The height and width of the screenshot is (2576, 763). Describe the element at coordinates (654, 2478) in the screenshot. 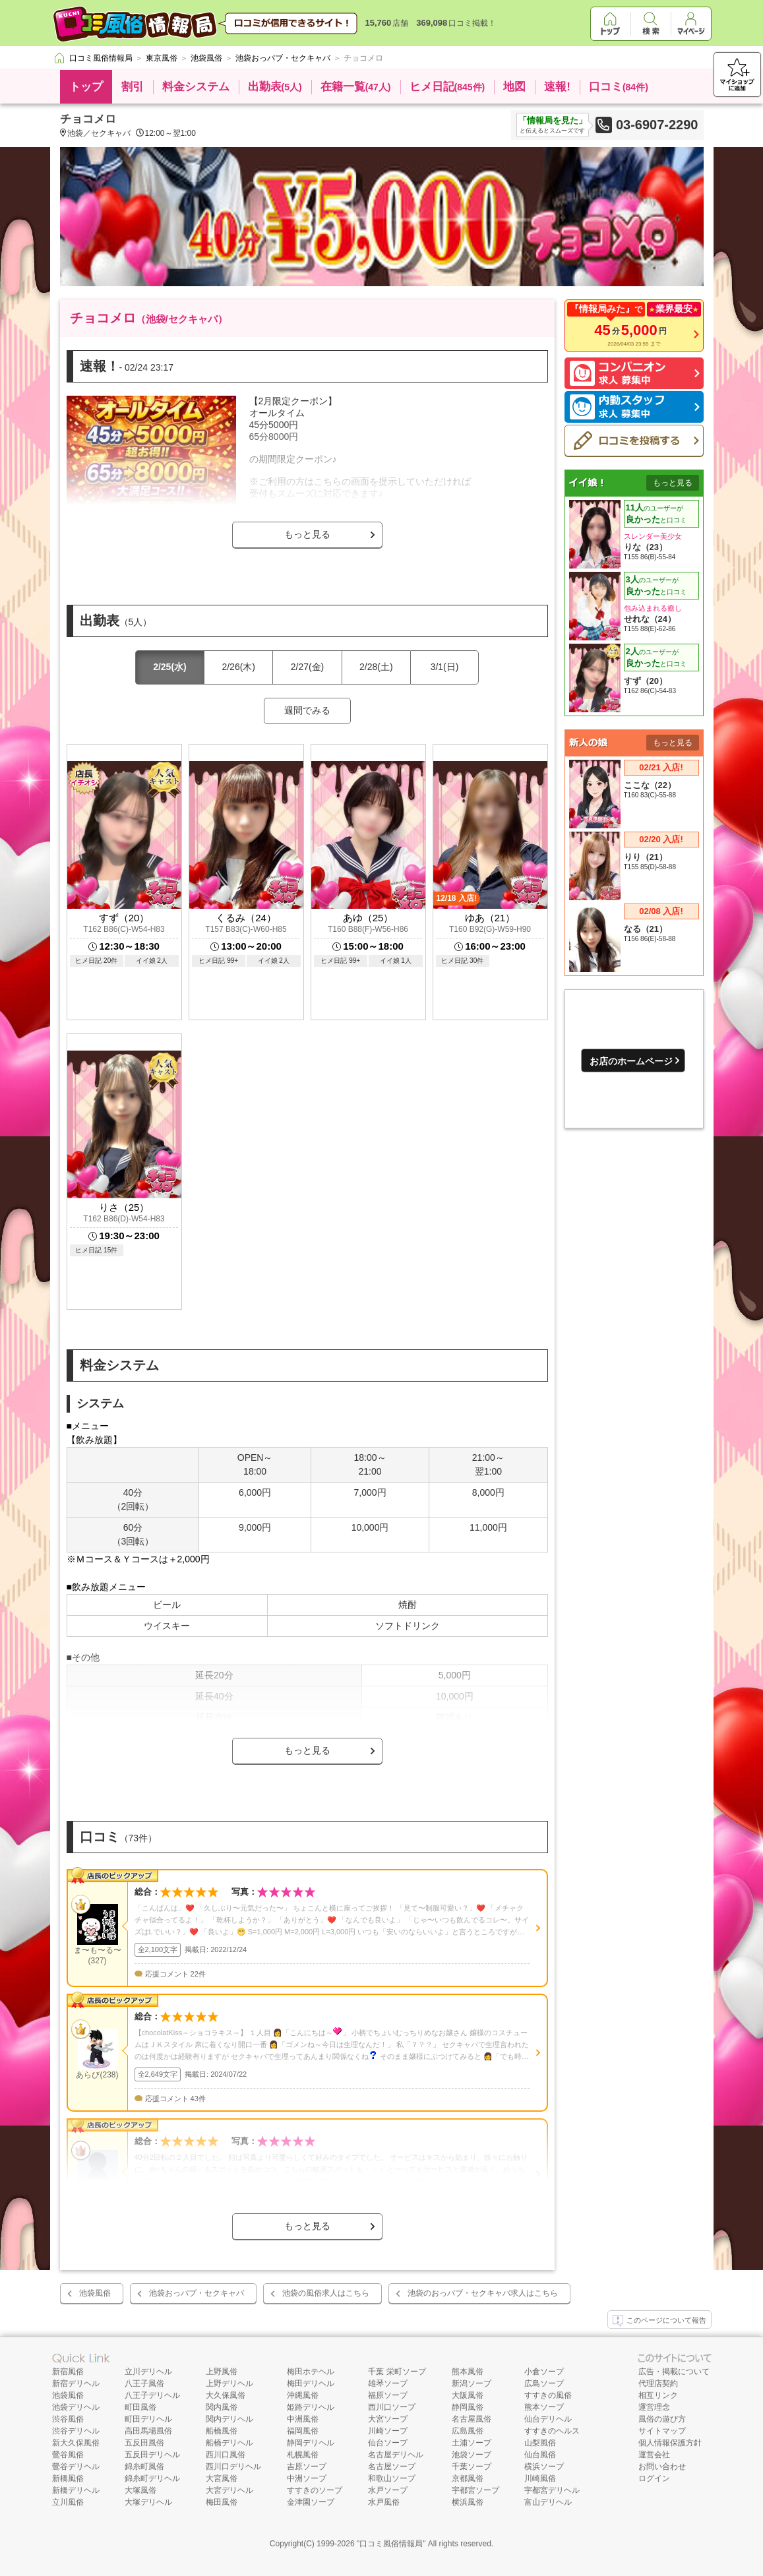

I see `ログイン` at that location.